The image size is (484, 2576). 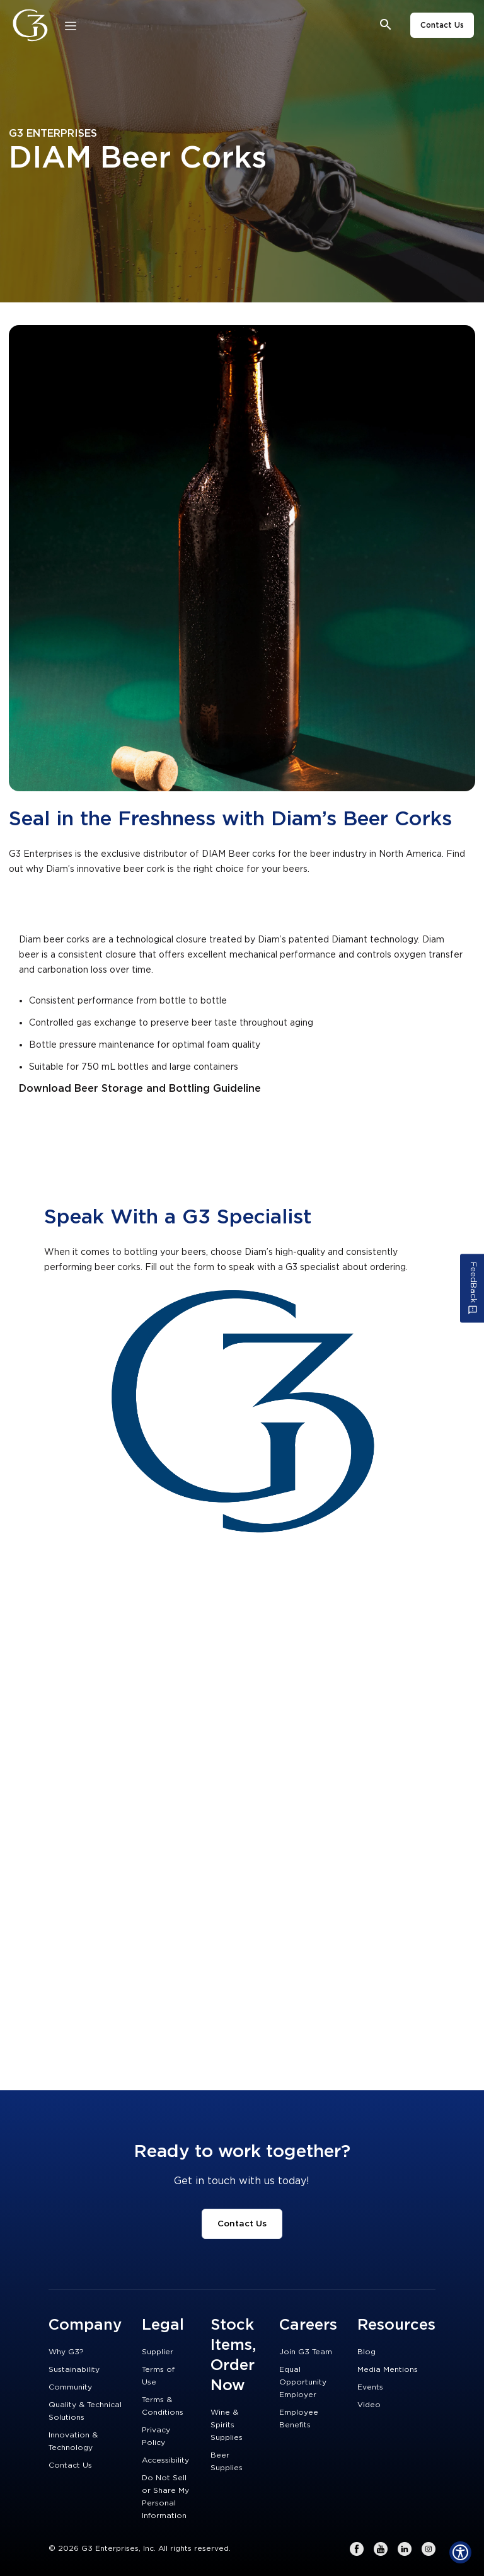 I want to click on Wine & Spirits Supplies, so click(x=226, y=2424).